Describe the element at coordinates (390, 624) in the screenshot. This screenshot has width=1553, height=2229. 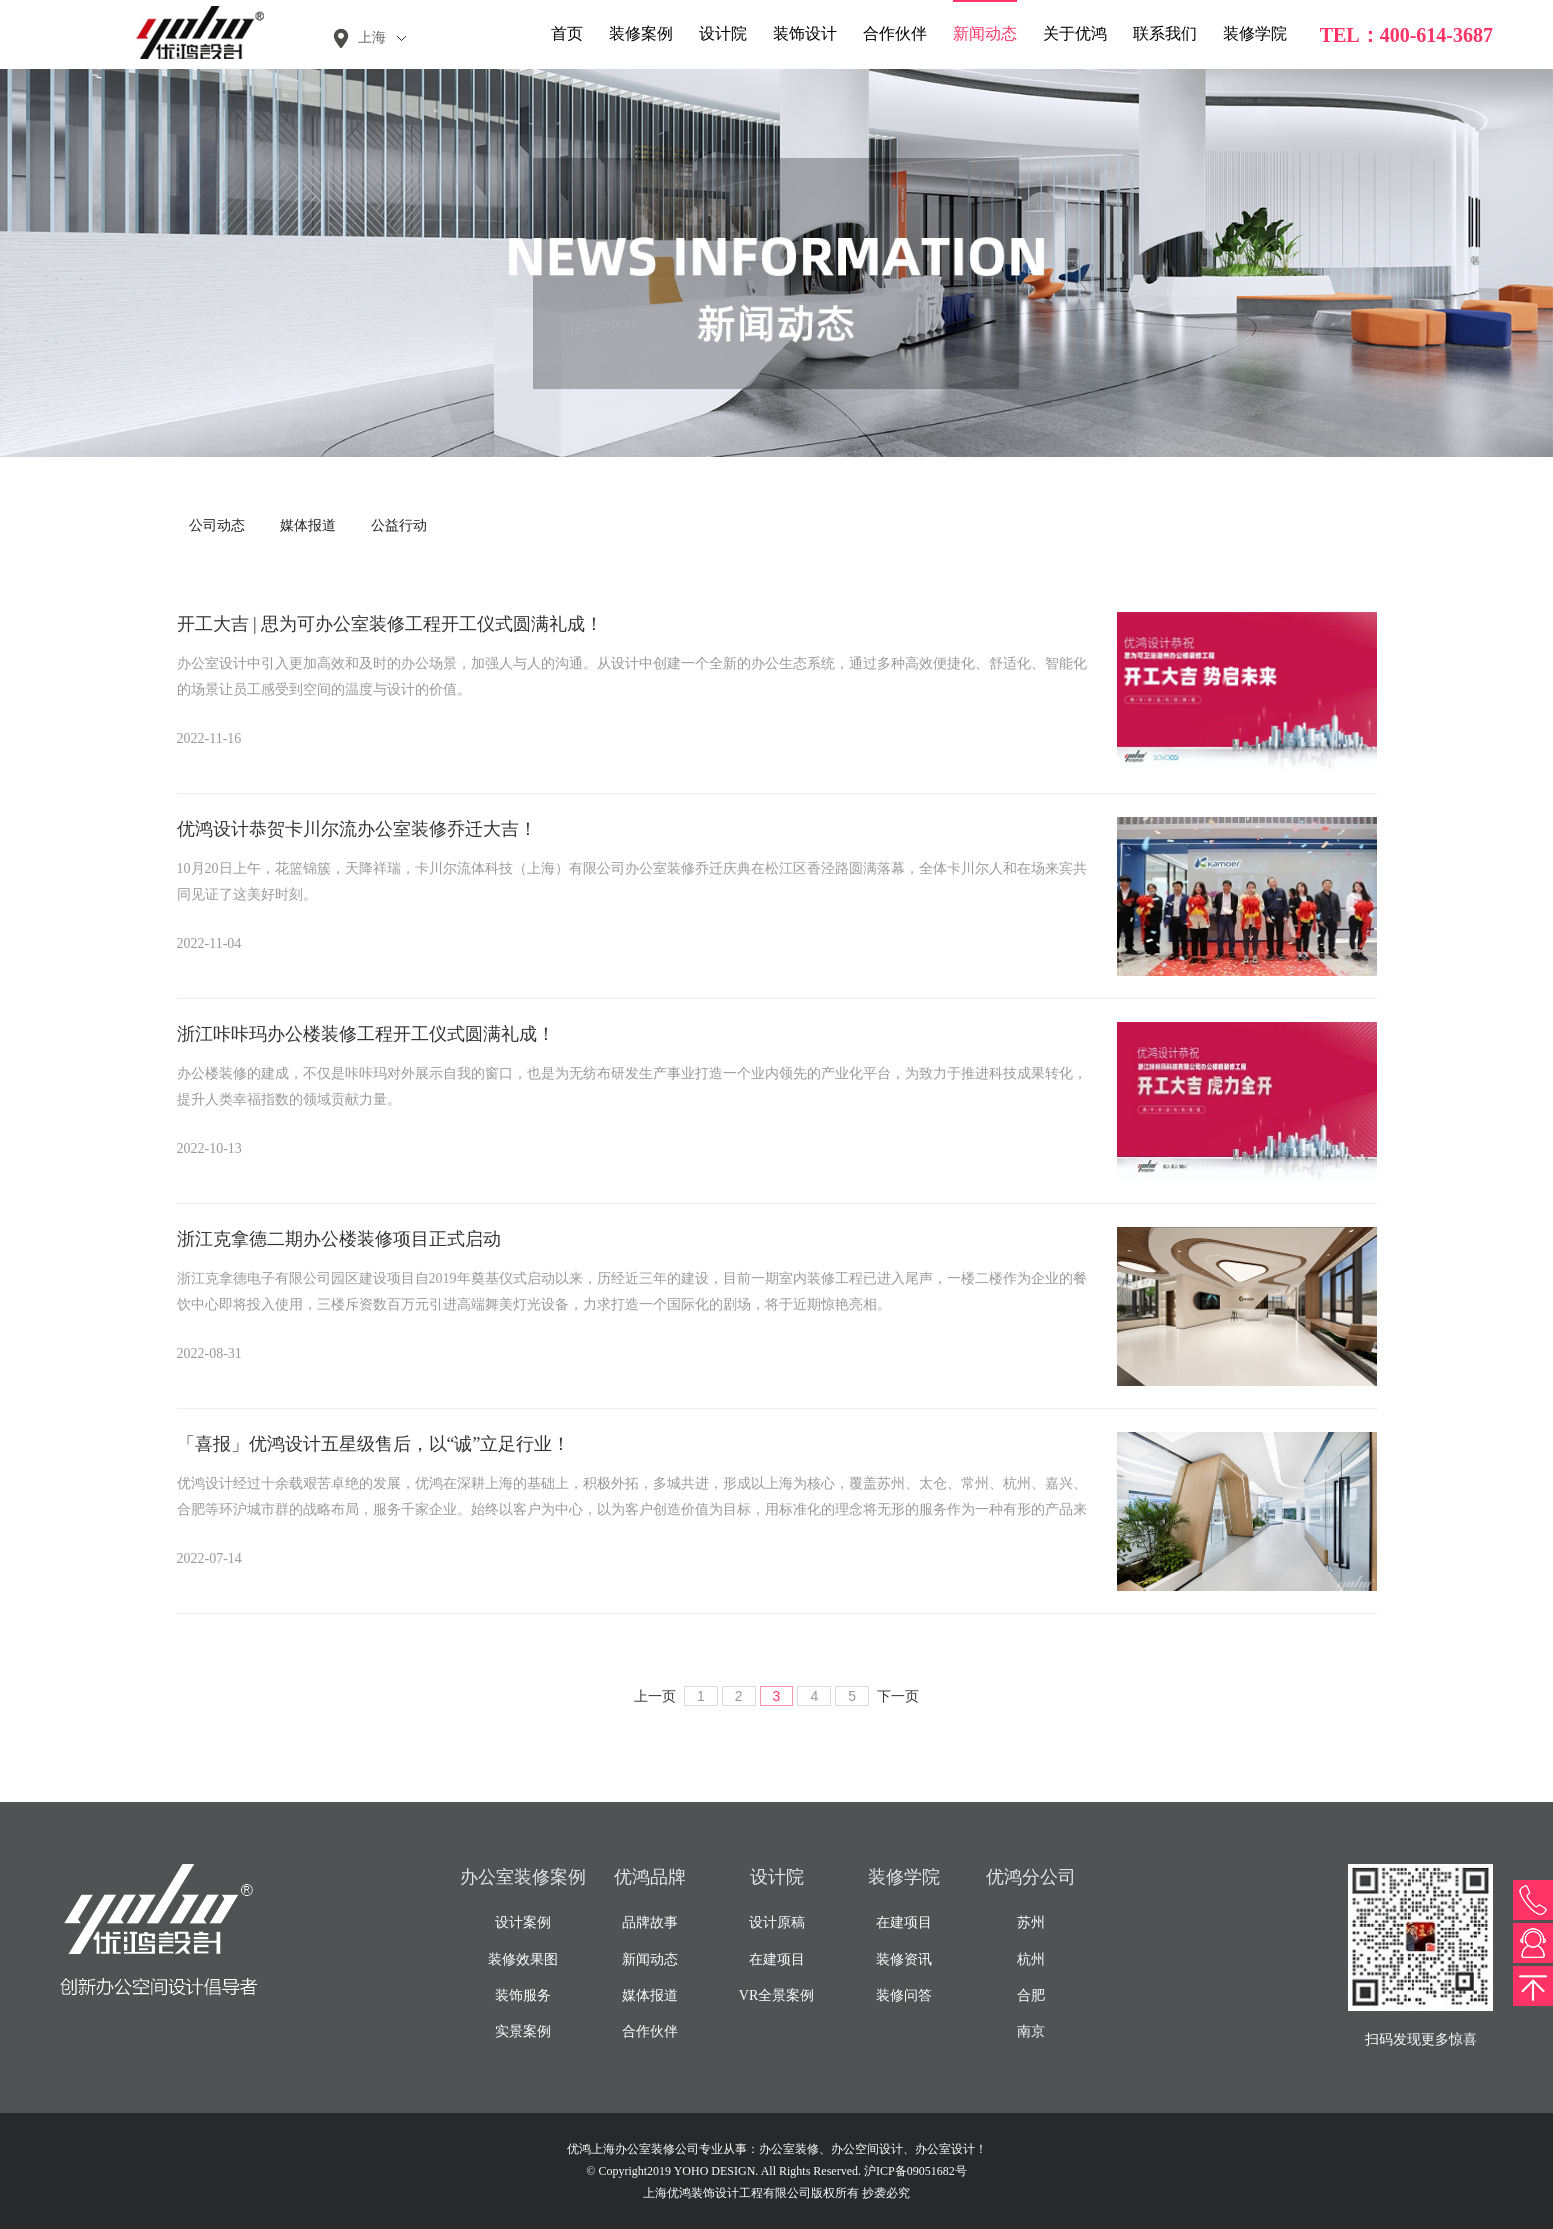
I see `开工大吉 | 思为可办公室装修工程开工仪式圆满礼成！` at that location.